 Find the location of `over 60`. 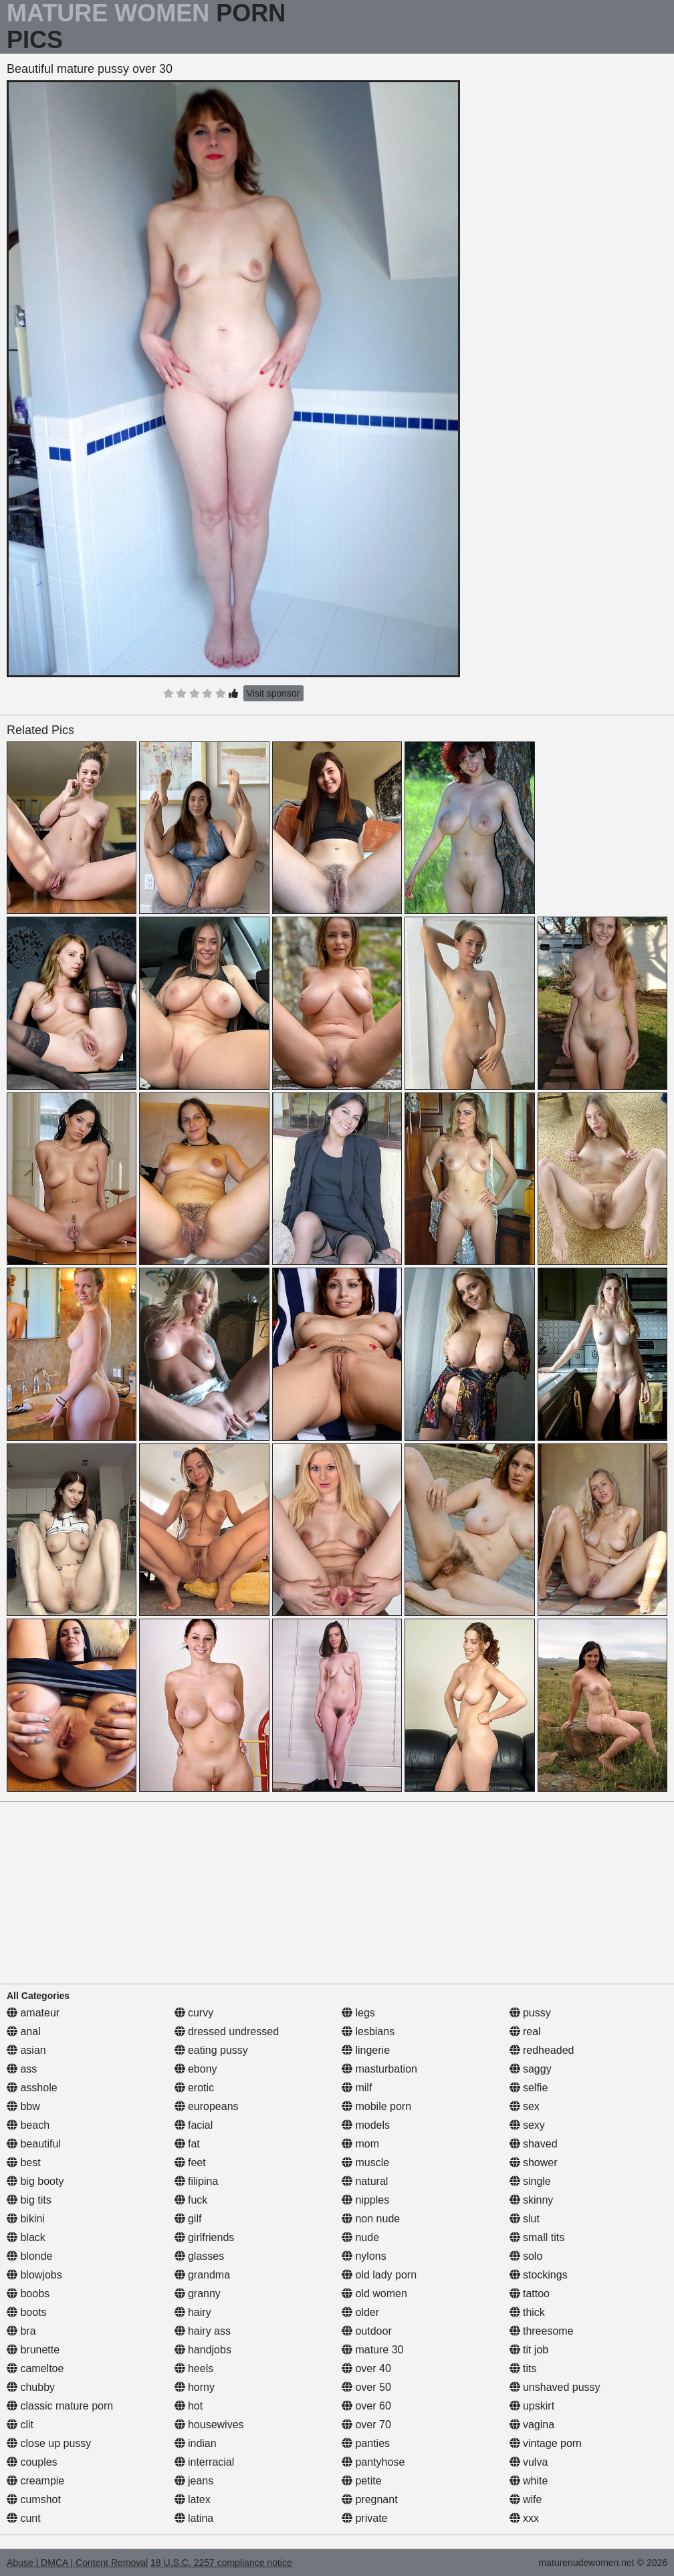

over 60 is located at coordinates (366, 2406).